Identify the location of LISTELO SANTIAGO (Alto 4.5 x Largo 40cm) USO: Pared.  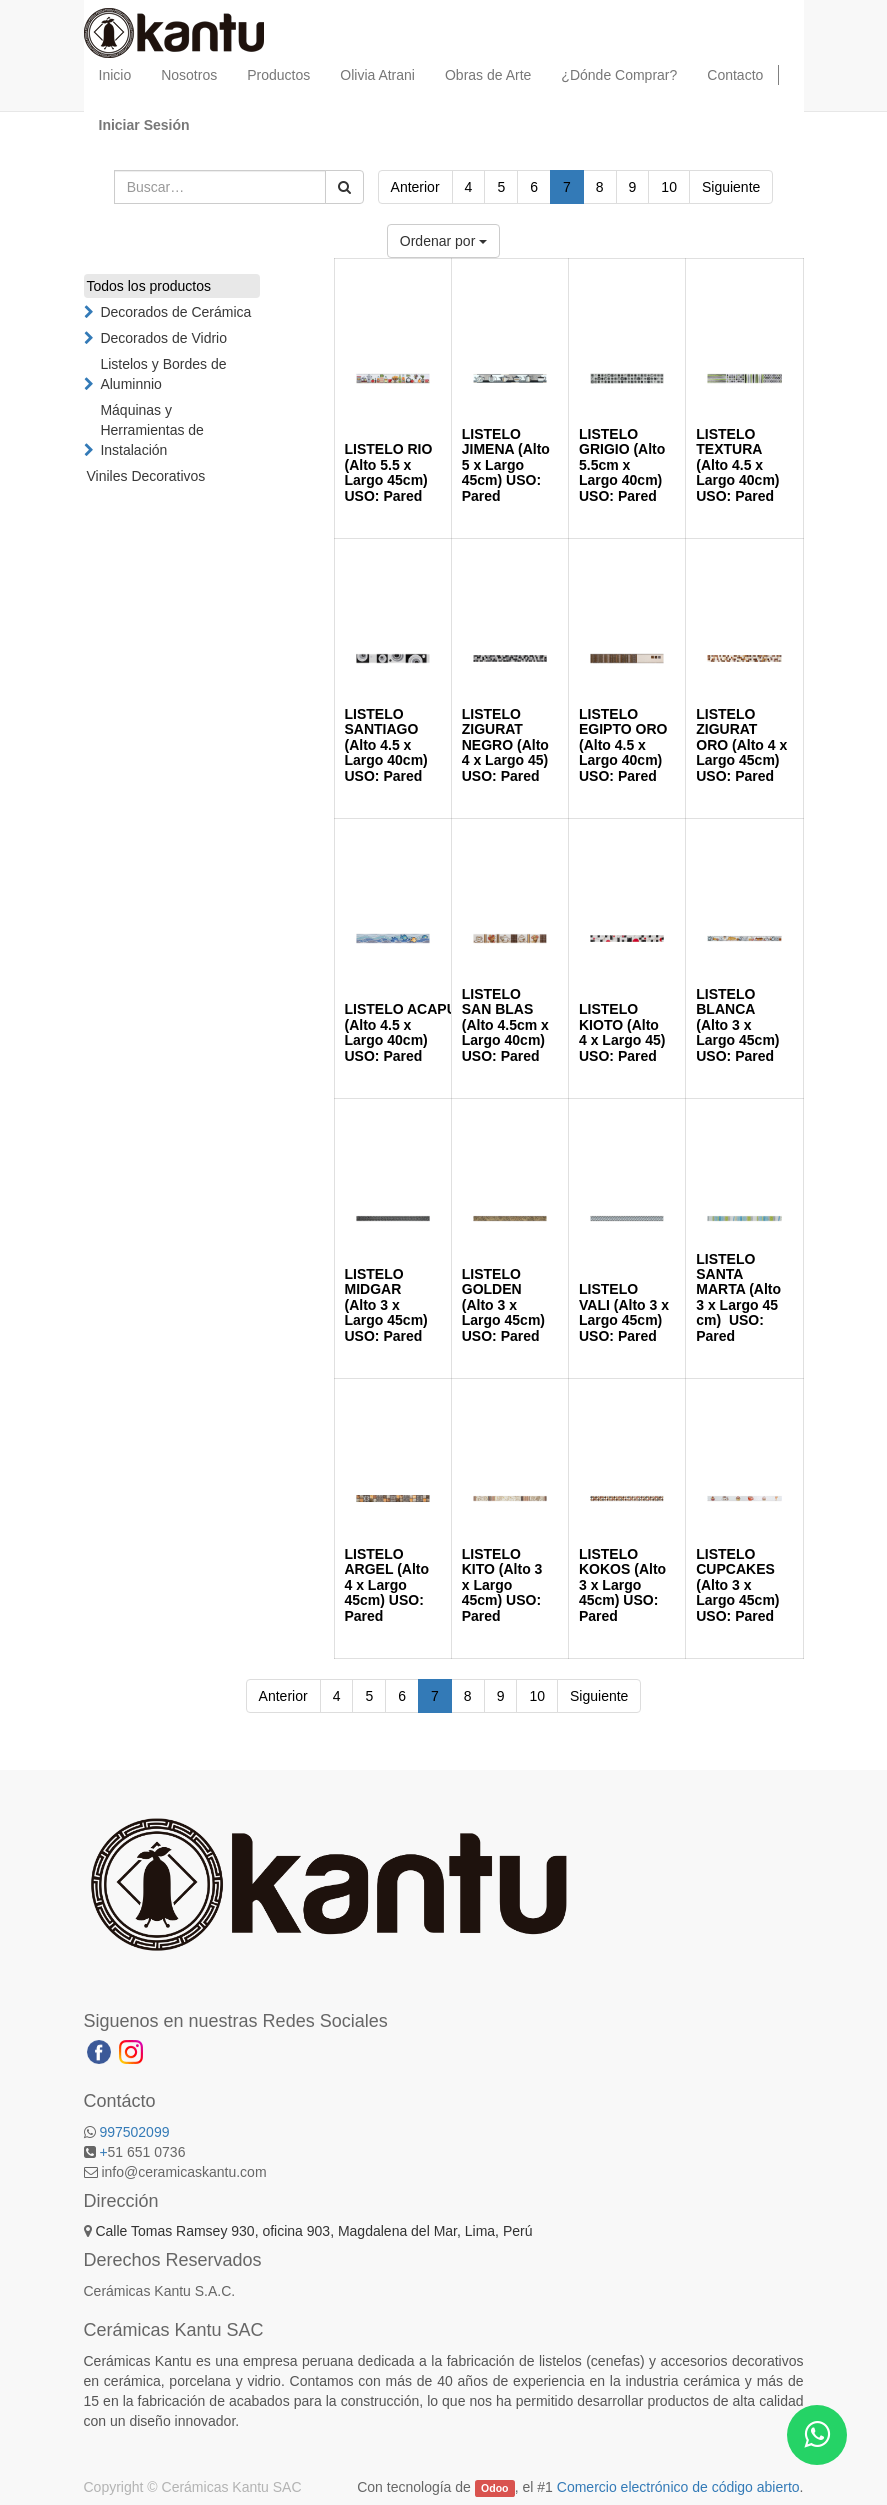
(386, 745).